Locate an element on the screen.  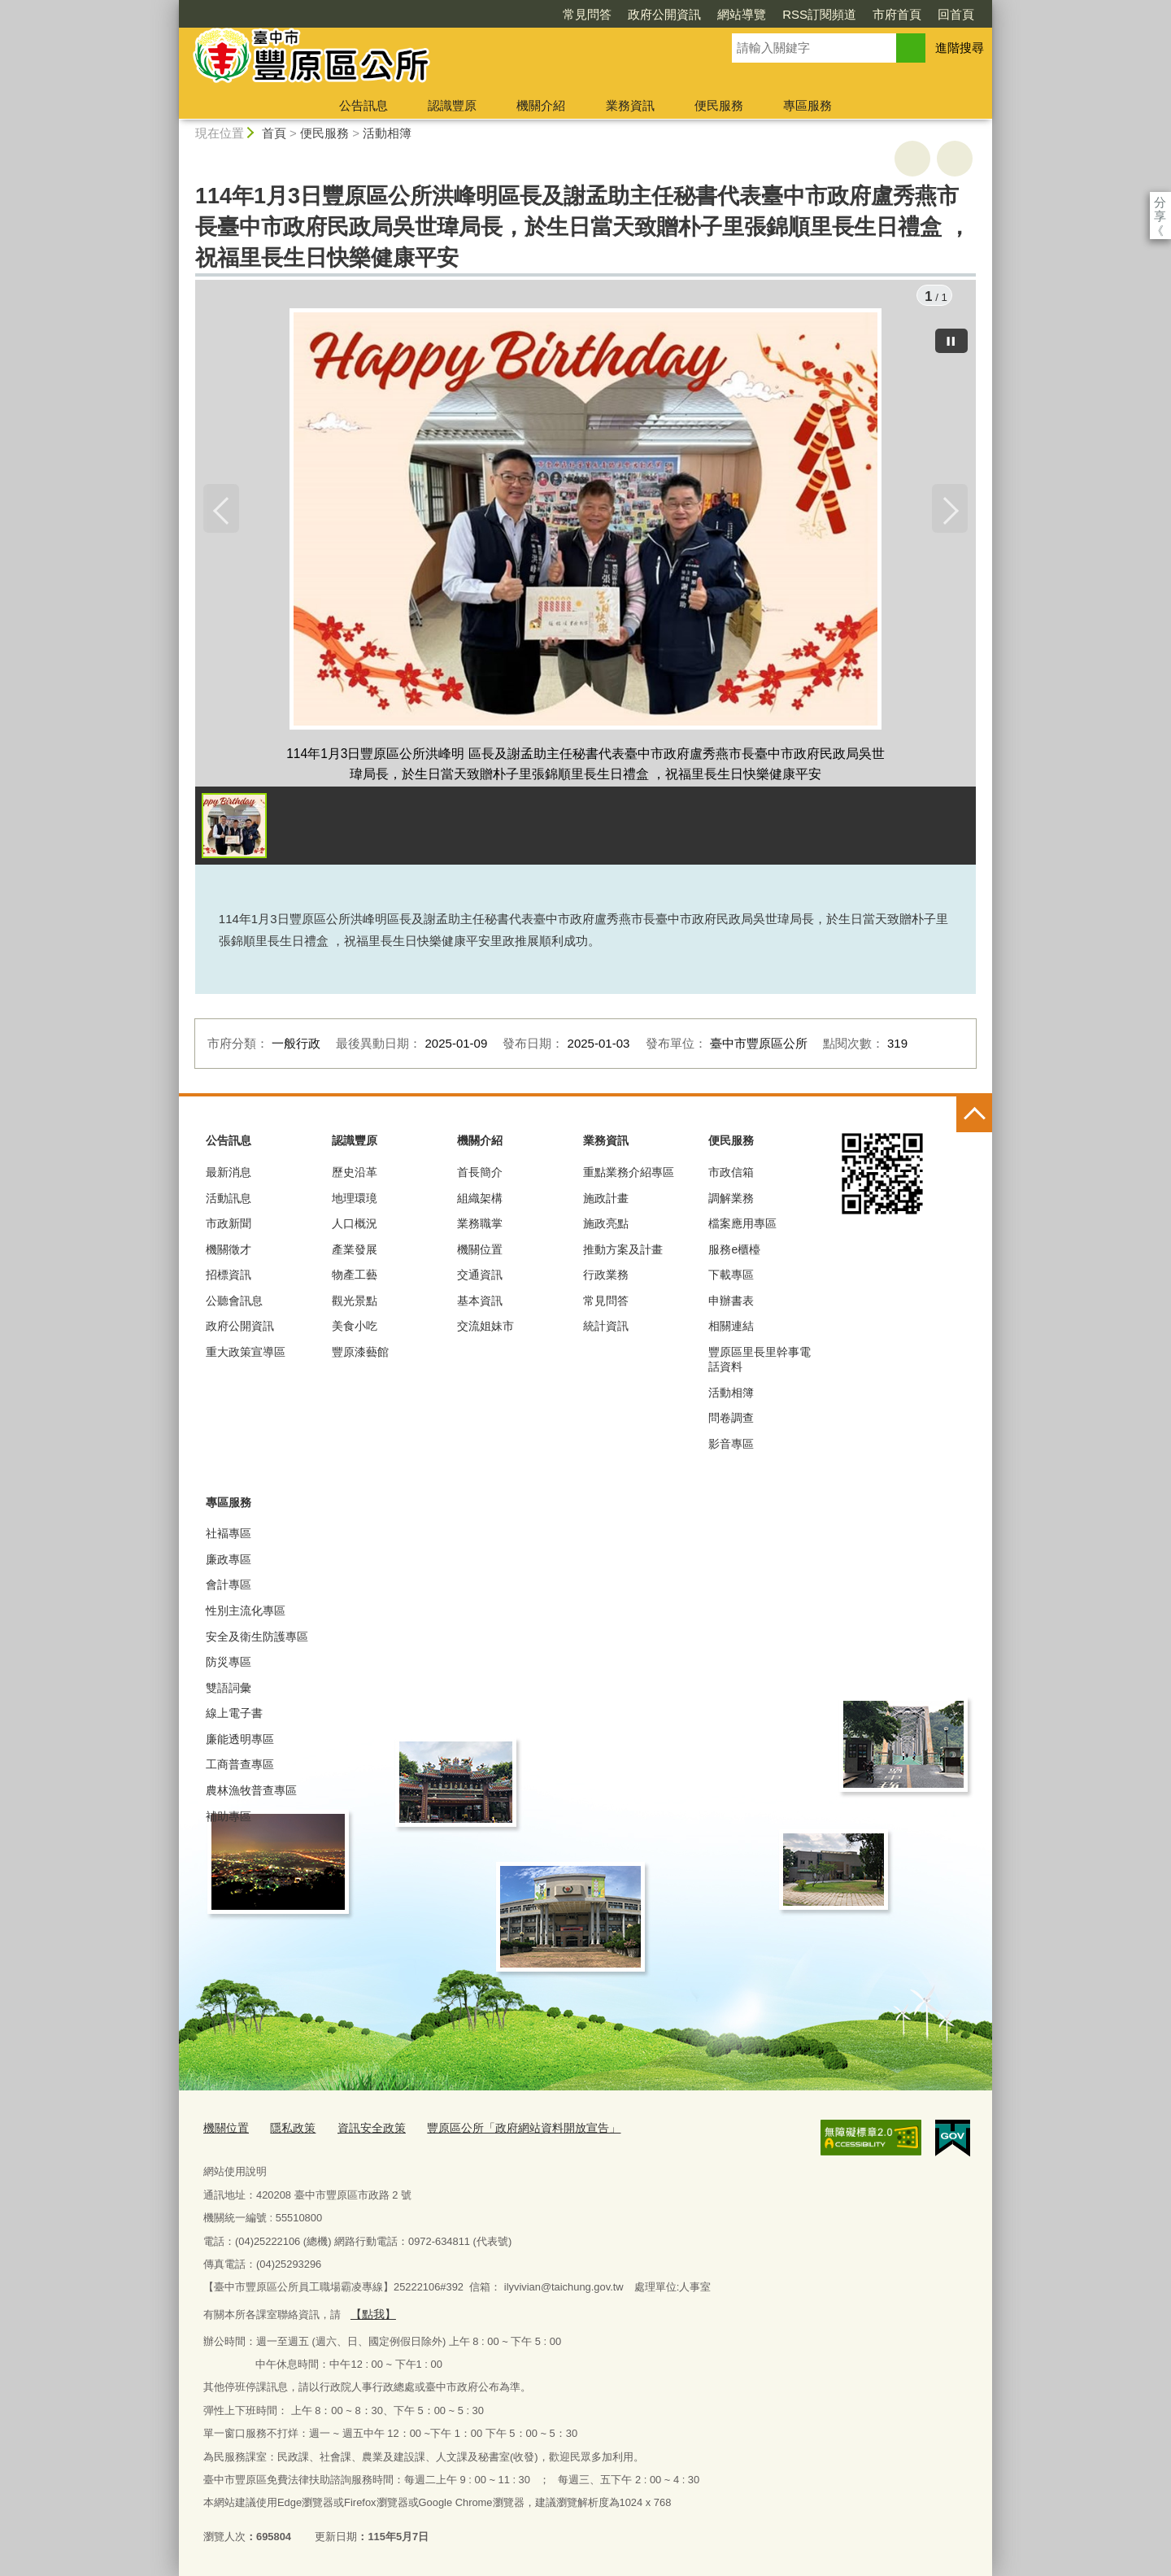
豐原漆藝館 is located at coordinates (360, 1354).